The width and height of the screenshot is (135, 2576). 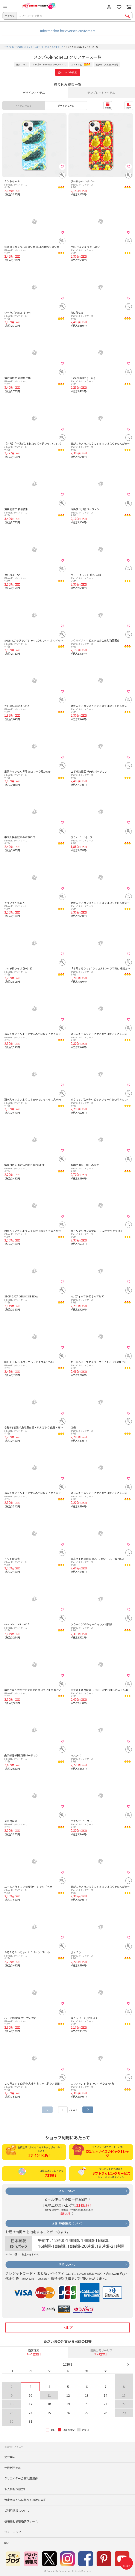 I want to click on デザインでみる, so click(x=66, y=105).